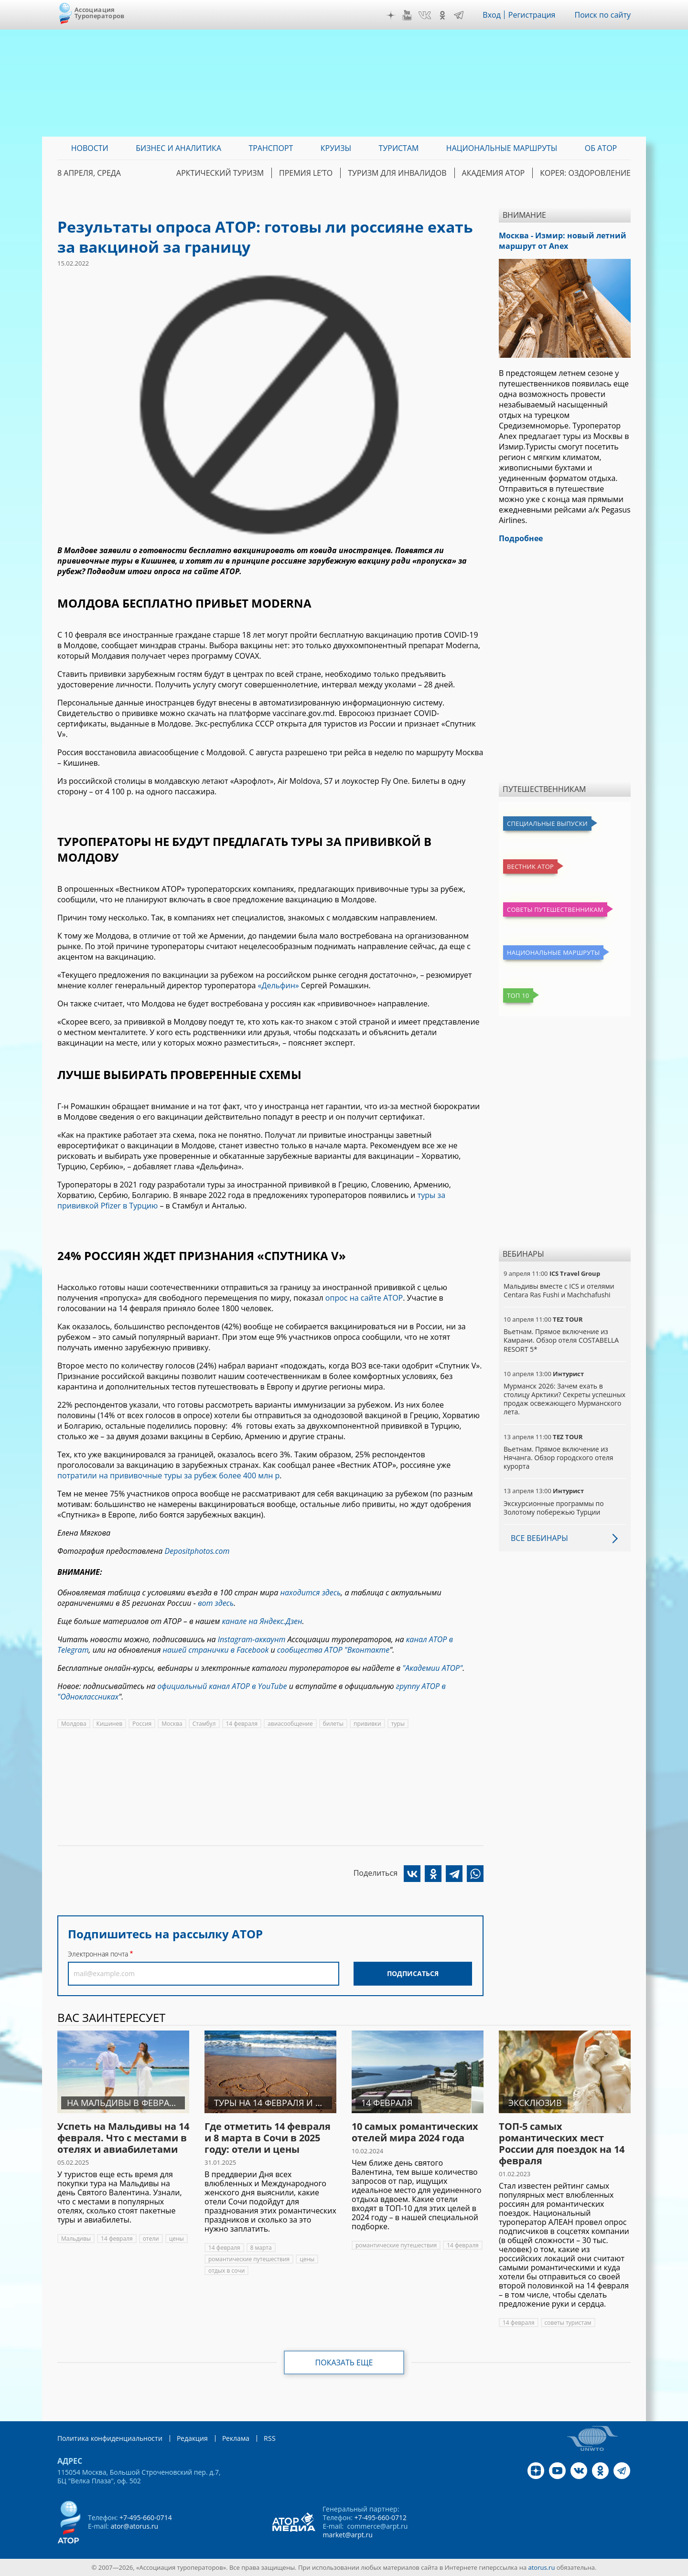  Describe the element at coordinates (397, 173) in the screenshot. I see `Туризм для инвалидов` at that location.